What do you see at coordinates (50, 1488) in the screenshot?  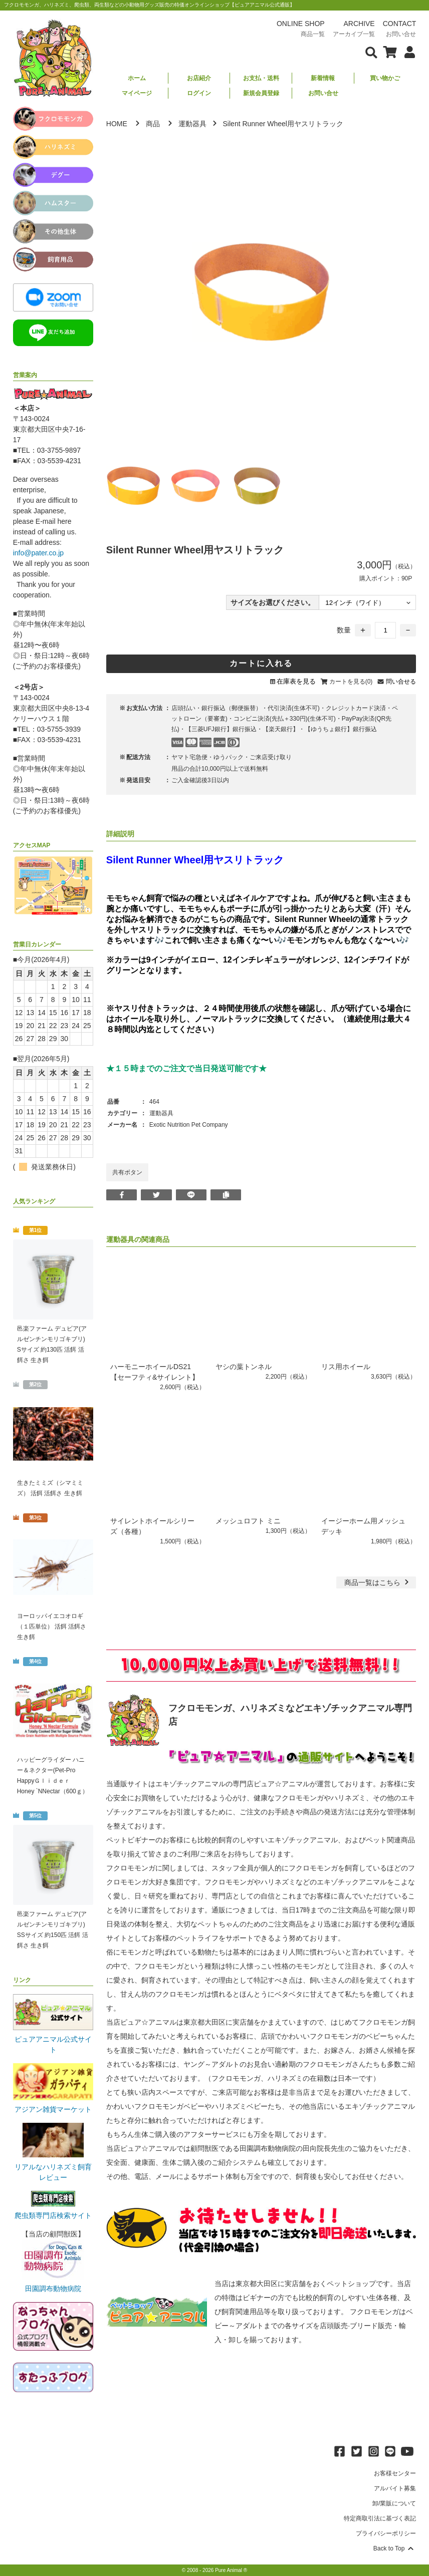 I see `生きたミミズ（シマミミズ） 活餌 活餌さ 生き餌` at bounding box center [50, 1488].